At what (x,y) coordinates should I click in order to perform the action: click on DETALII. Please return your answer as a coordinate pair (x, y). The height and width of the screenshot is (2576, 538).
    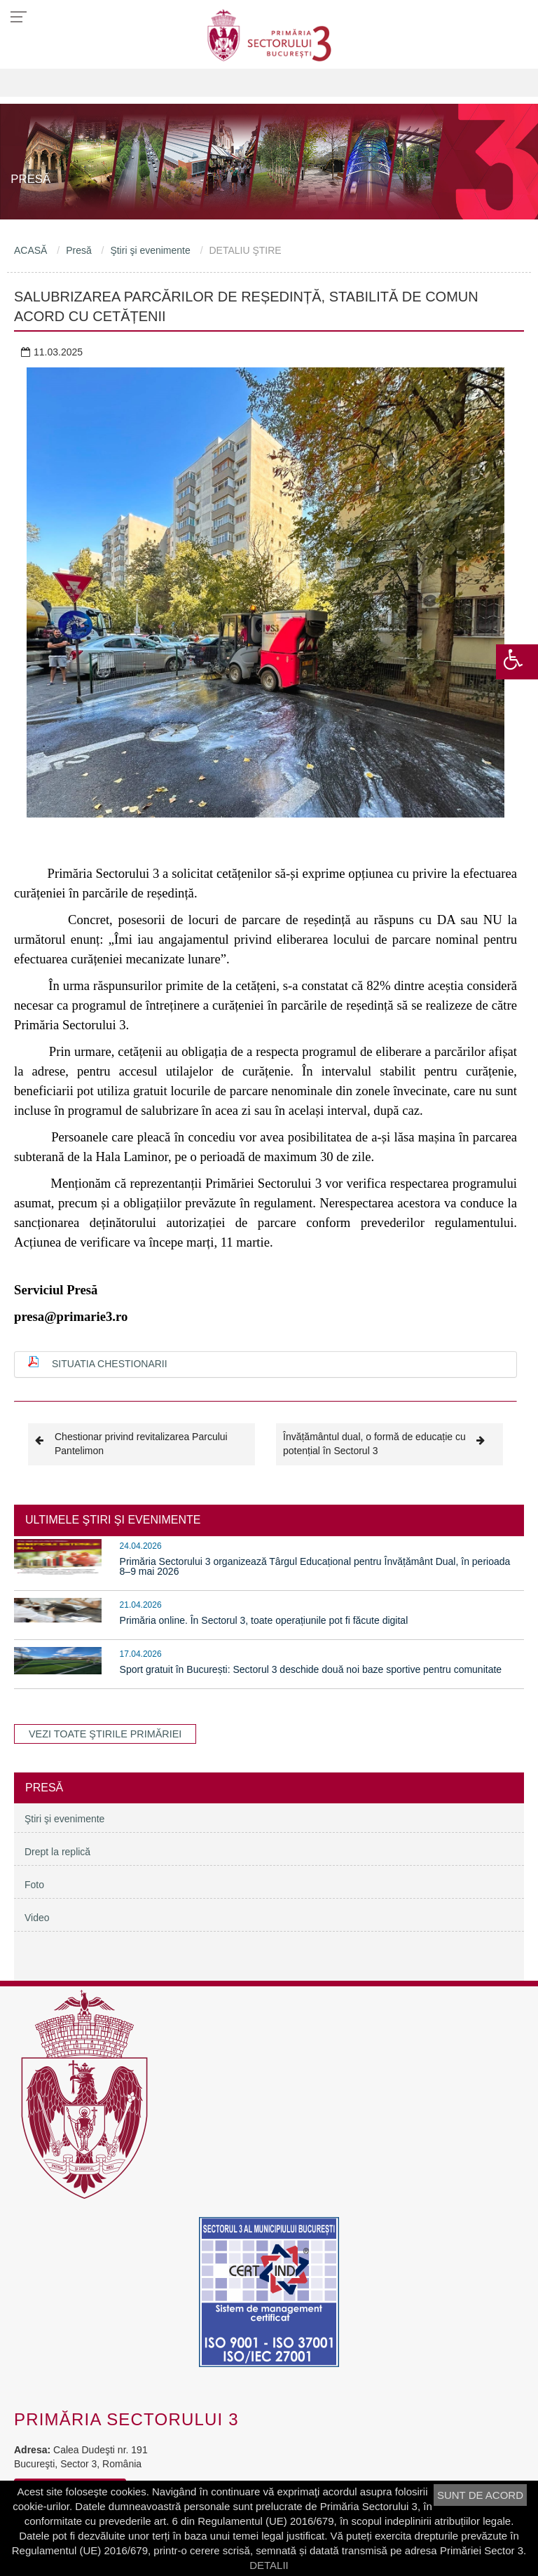
    Looking at the image, I should click on (269, 2565).